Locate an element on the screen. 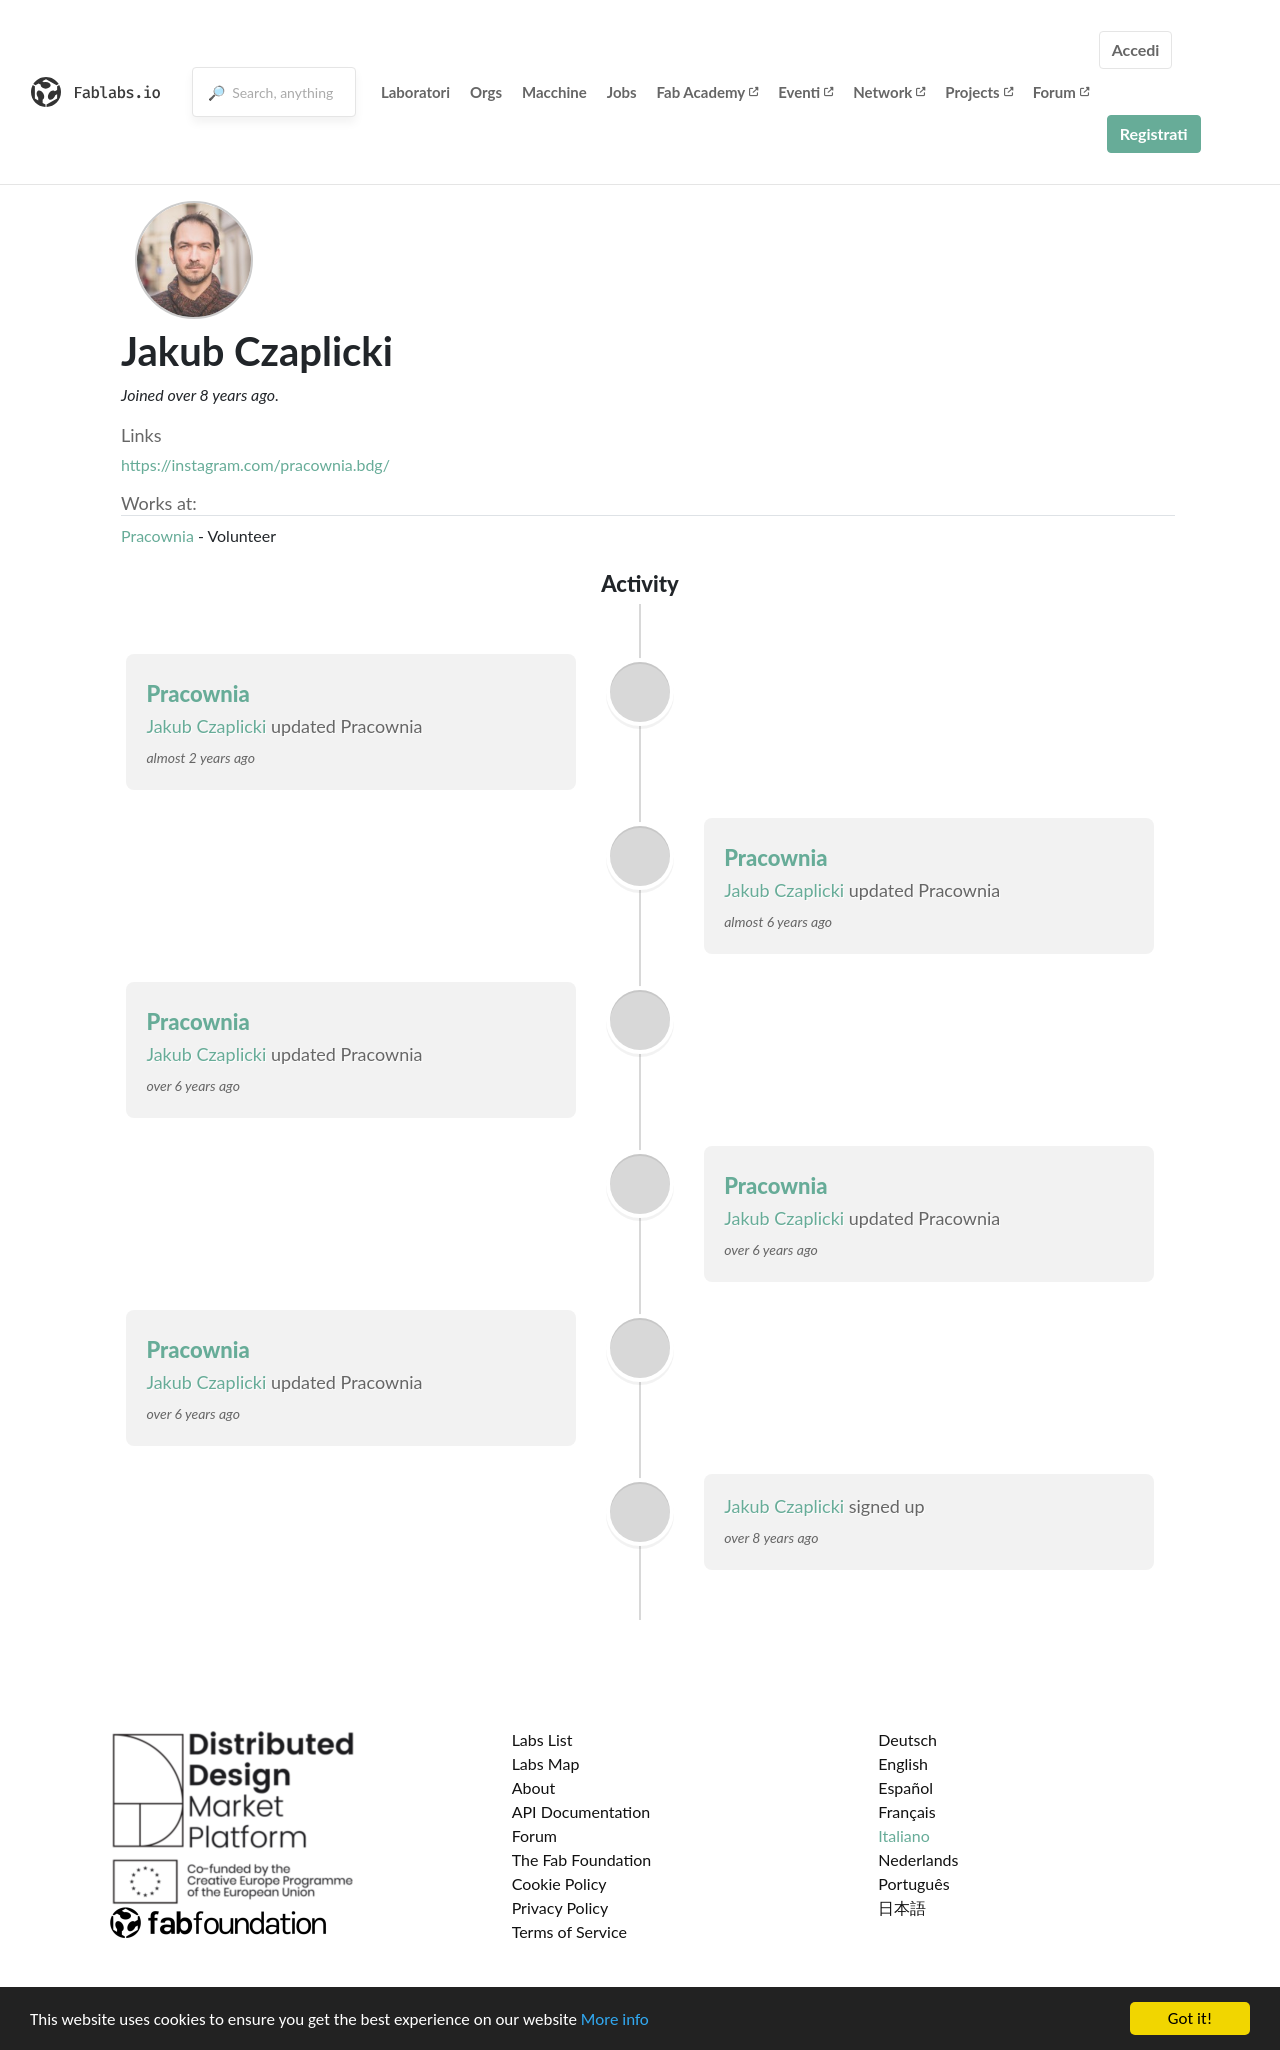 The width and height of the screenshot is (1280, 2050). Labs Map is located at coordinates (546, 1763).